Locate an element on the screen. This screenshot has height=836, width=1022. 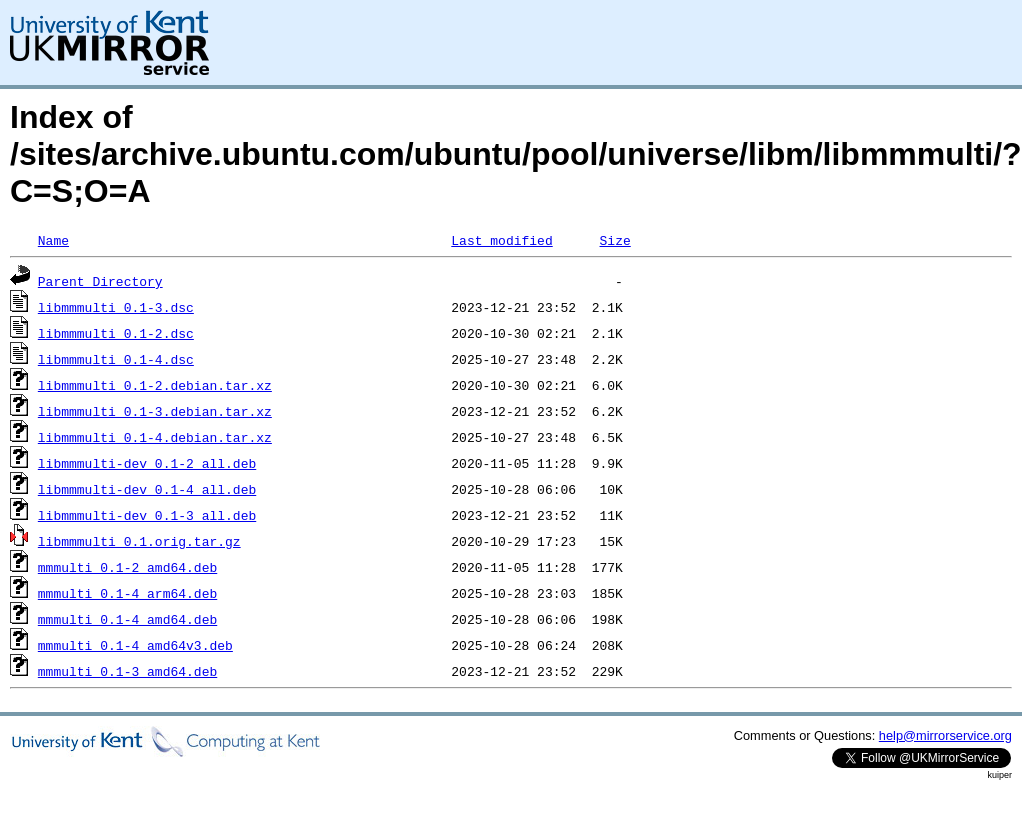
mmmulti_0.1-4_amd64v3.deb is located at coordinates (135, 645).